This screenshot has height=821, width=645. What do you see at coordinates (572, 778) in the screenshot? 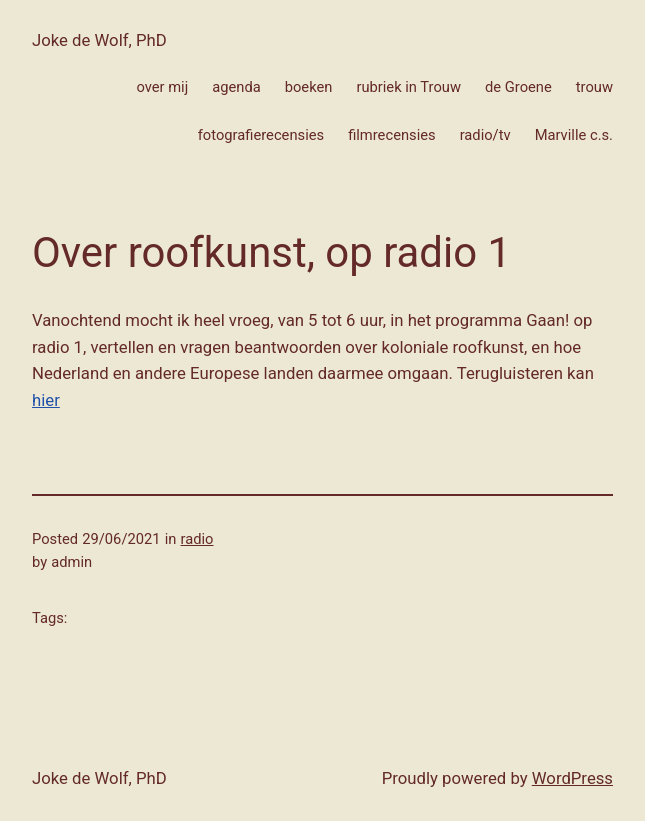
I see `WordPress` at bounding box center [572, 778].